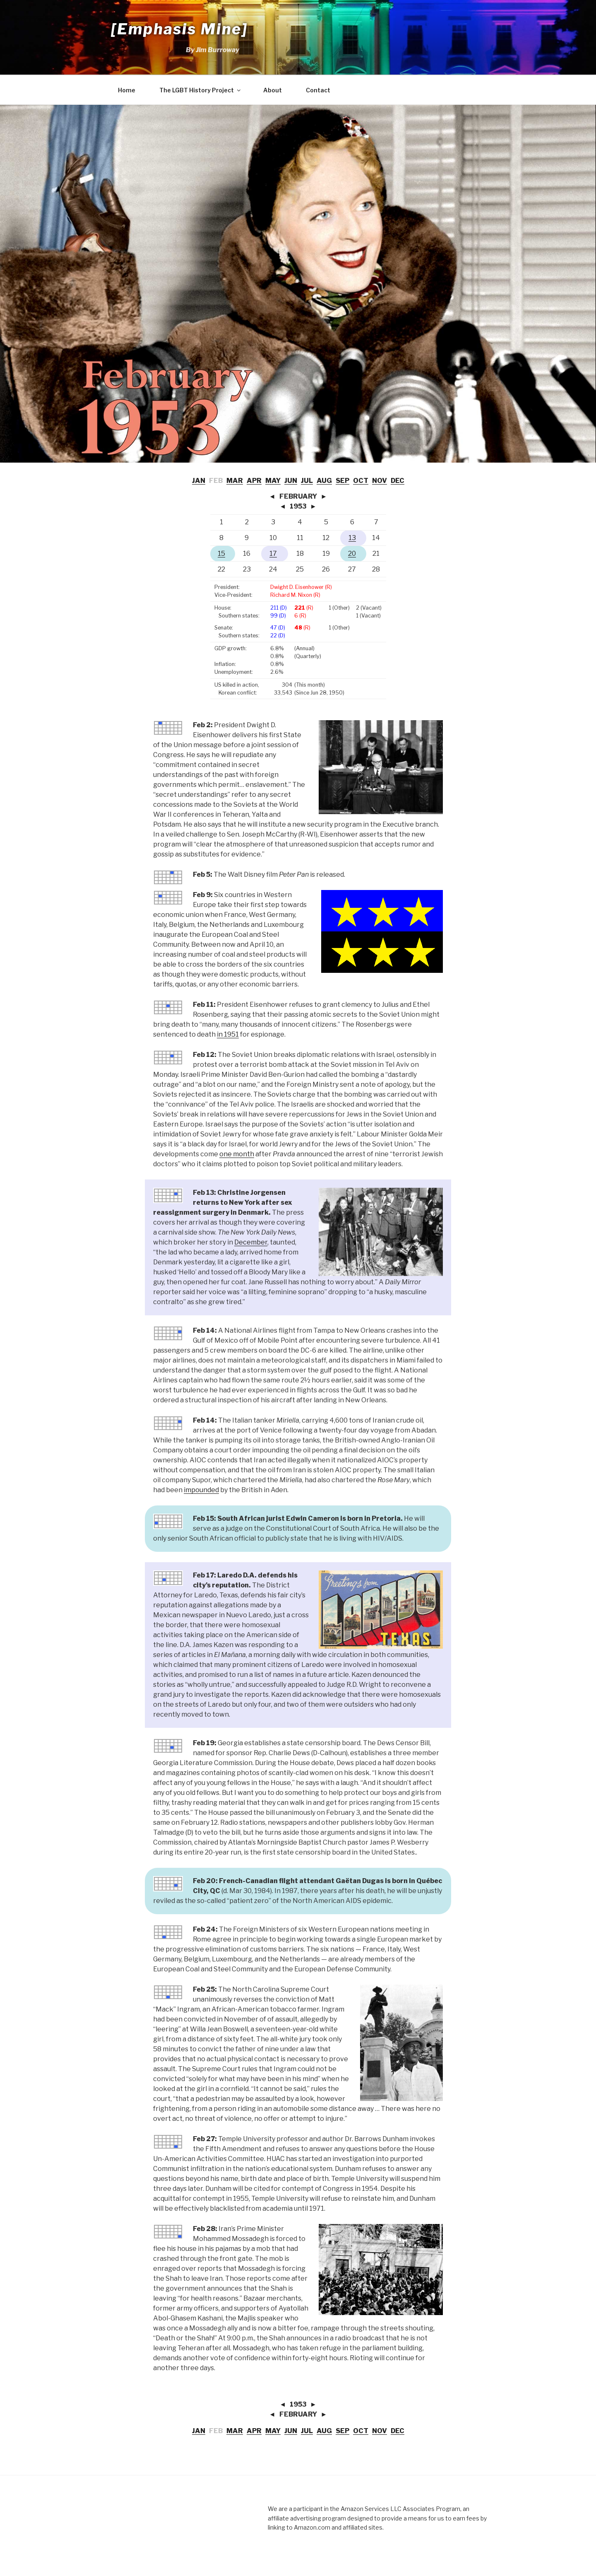 Image resolution: width=596 pixels, height=2576 pixels. What do you see at coordinates (198, 481) in the screenshot?
I see `JAN` at bounding box center [198, 481].